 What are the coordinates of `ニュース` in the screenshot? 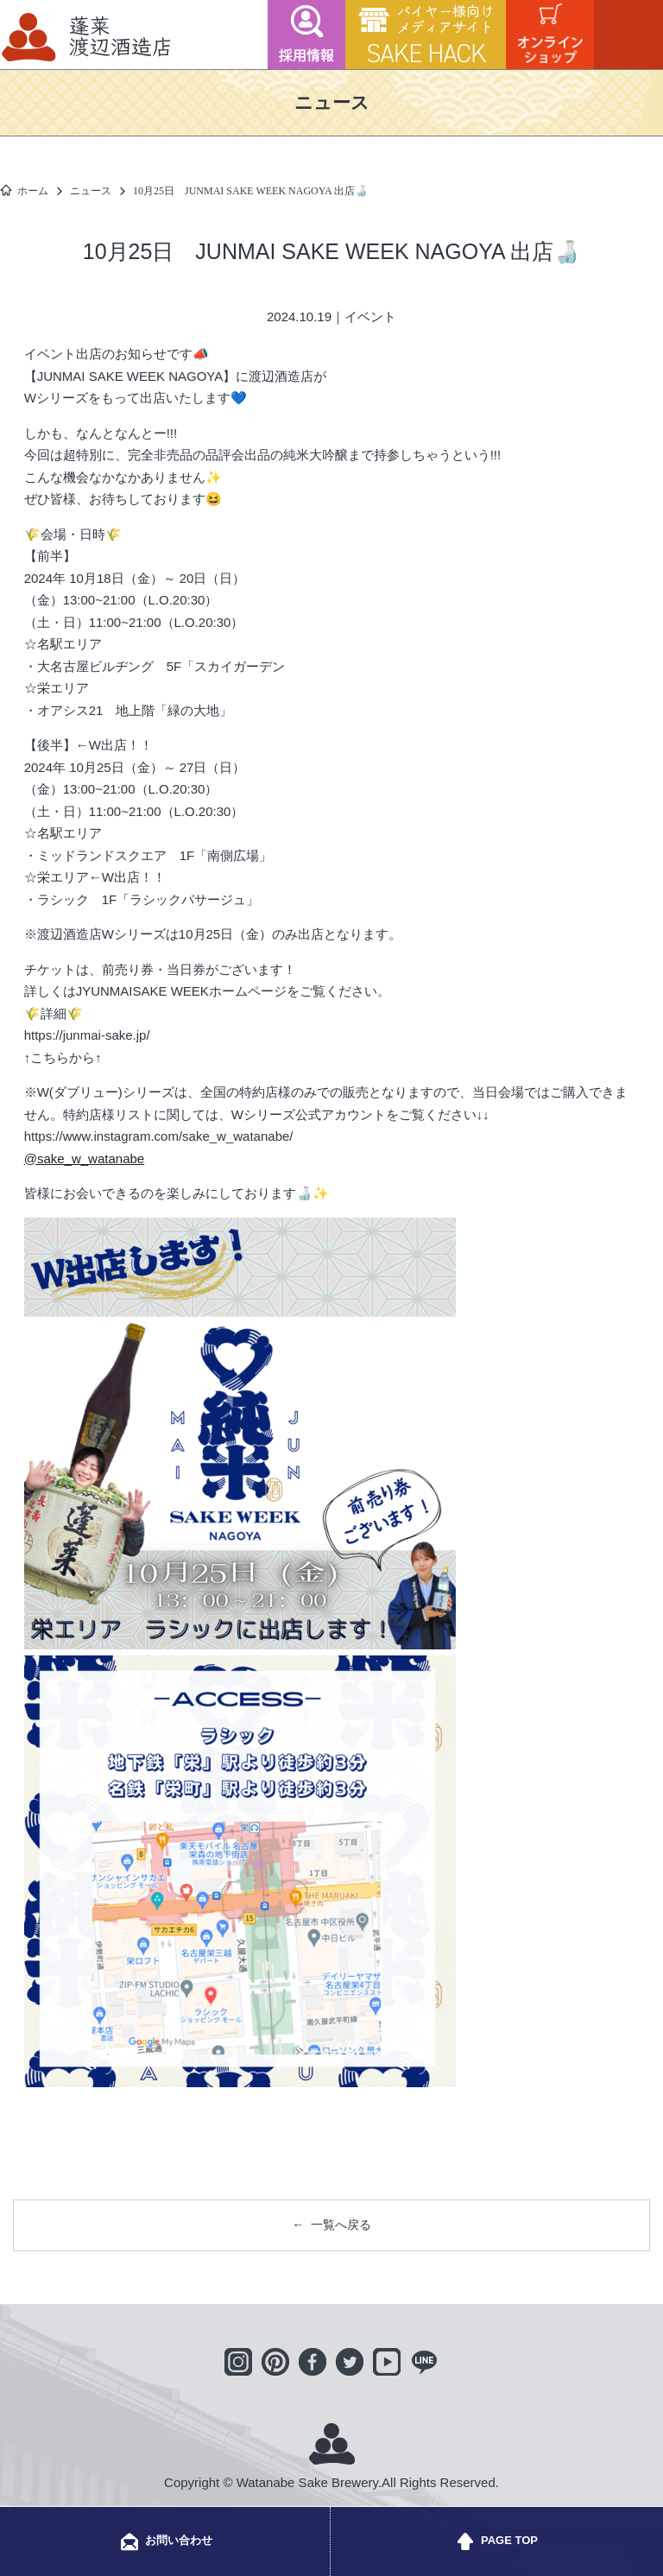 It's located at (90, 191).